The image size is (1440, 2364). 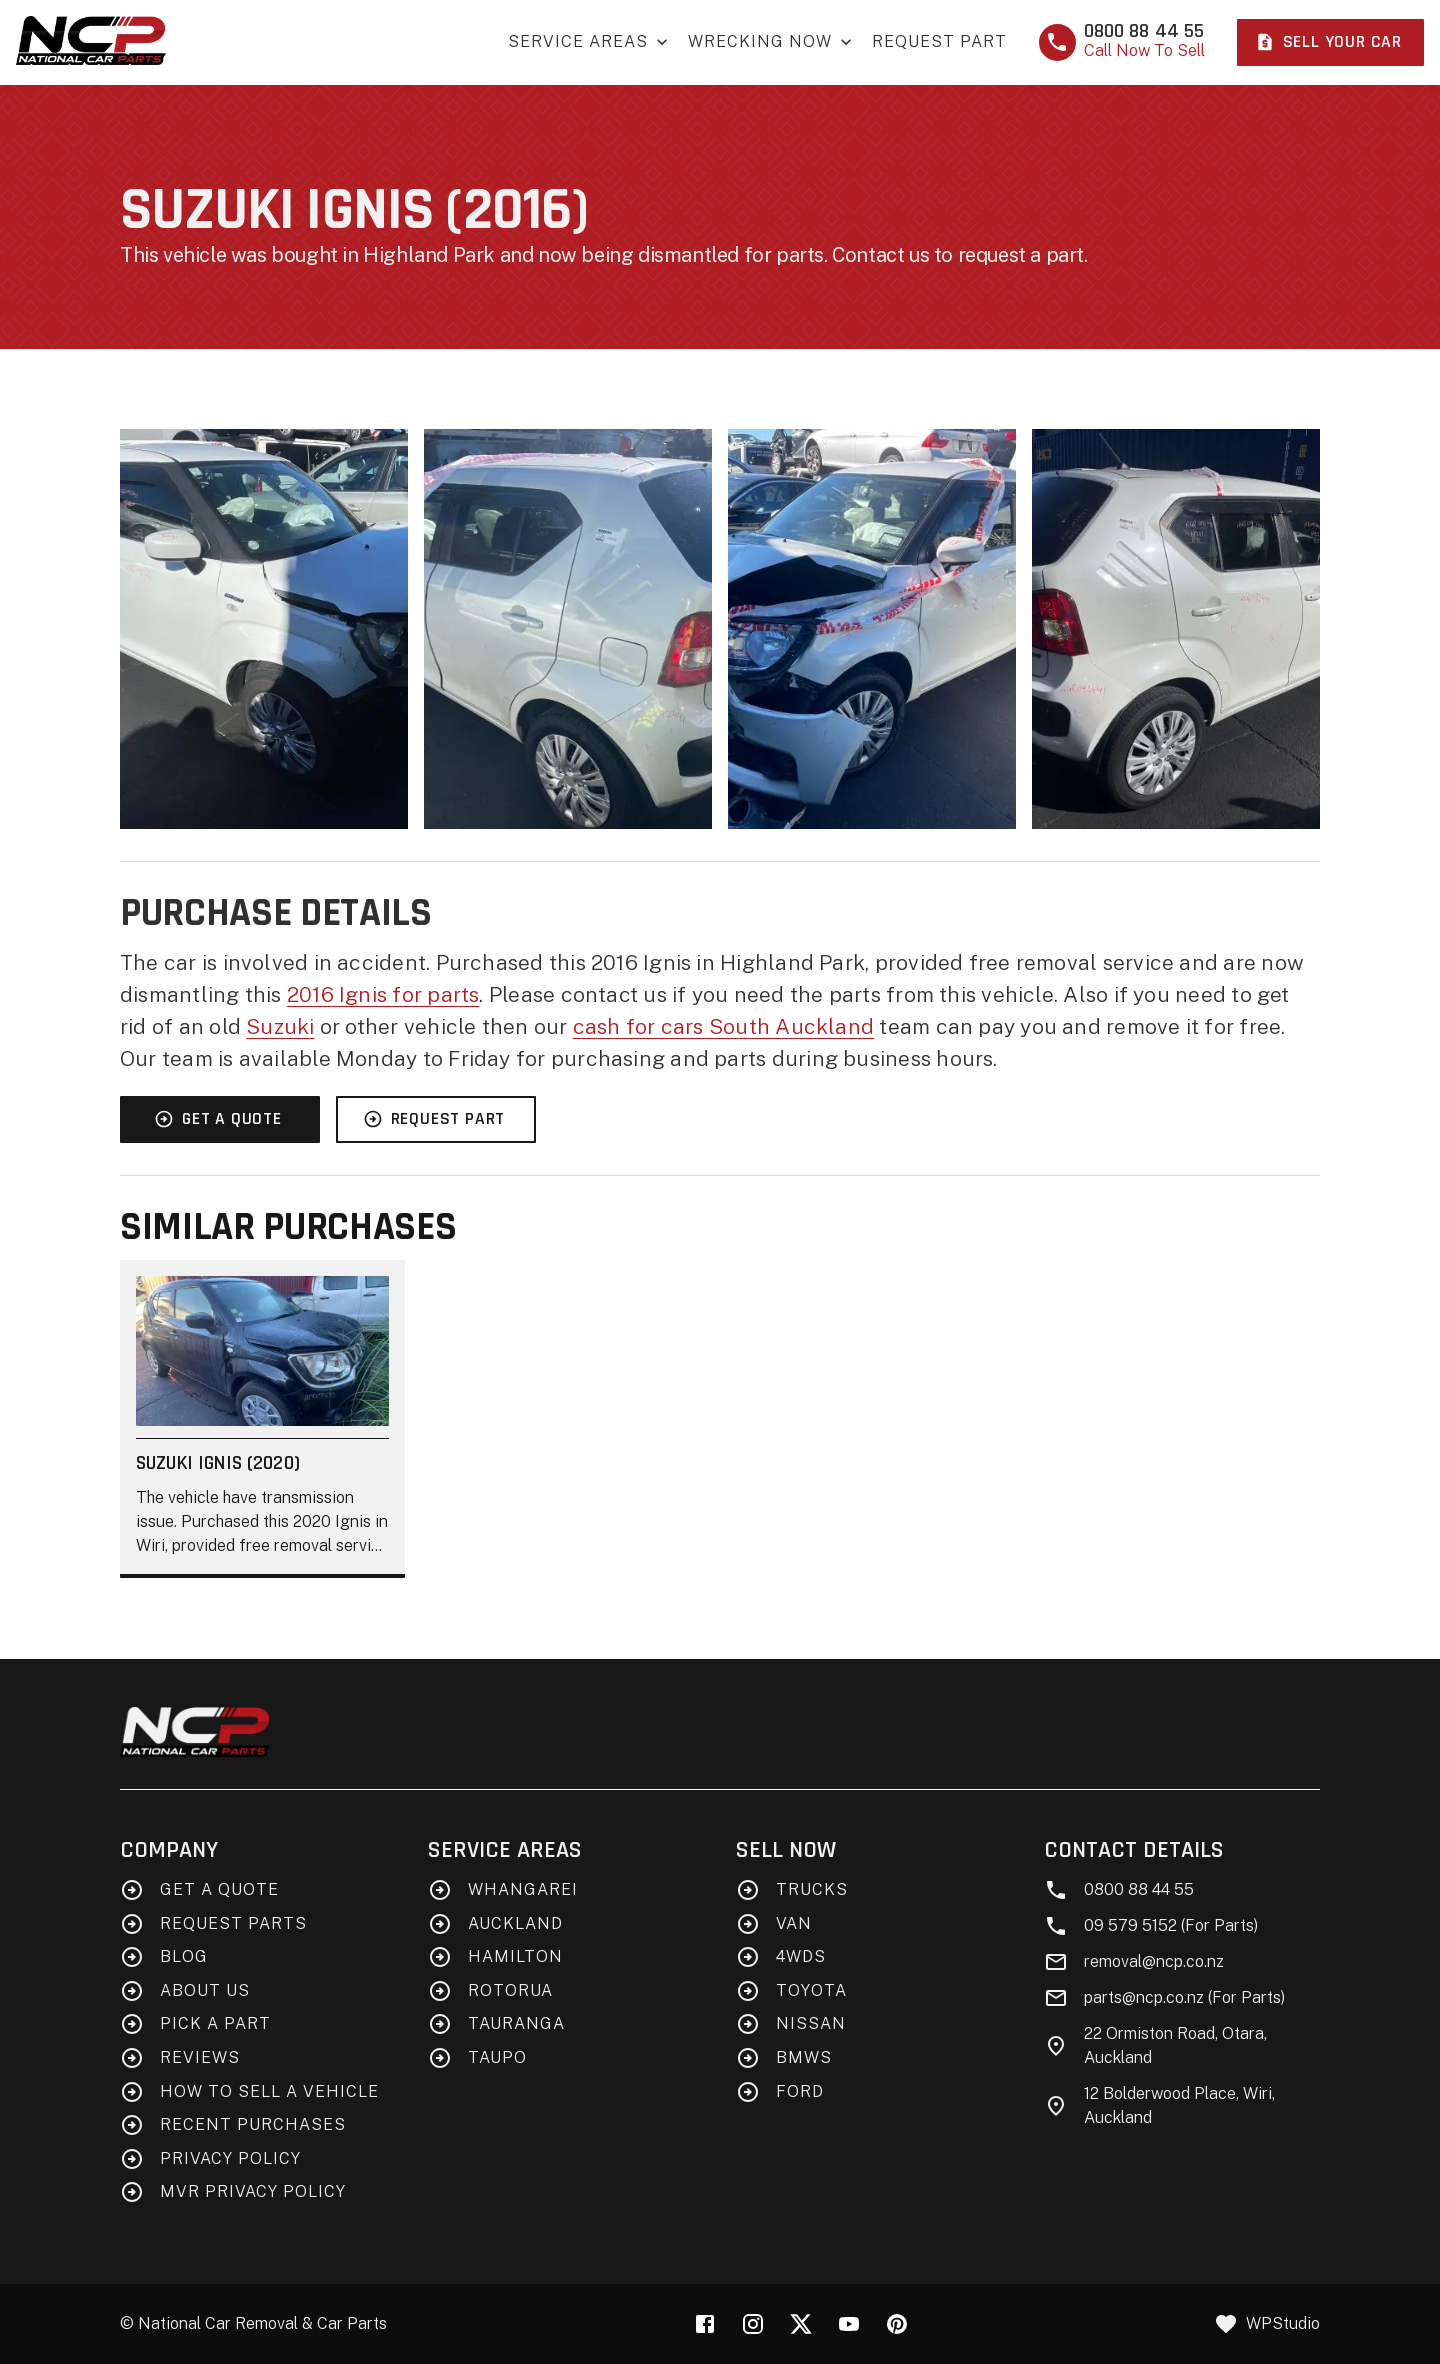 What do you see at coordinates (383, 994) in the screenshot?
I see `2016 Ignis for parts` at bounding box center [383, 994].